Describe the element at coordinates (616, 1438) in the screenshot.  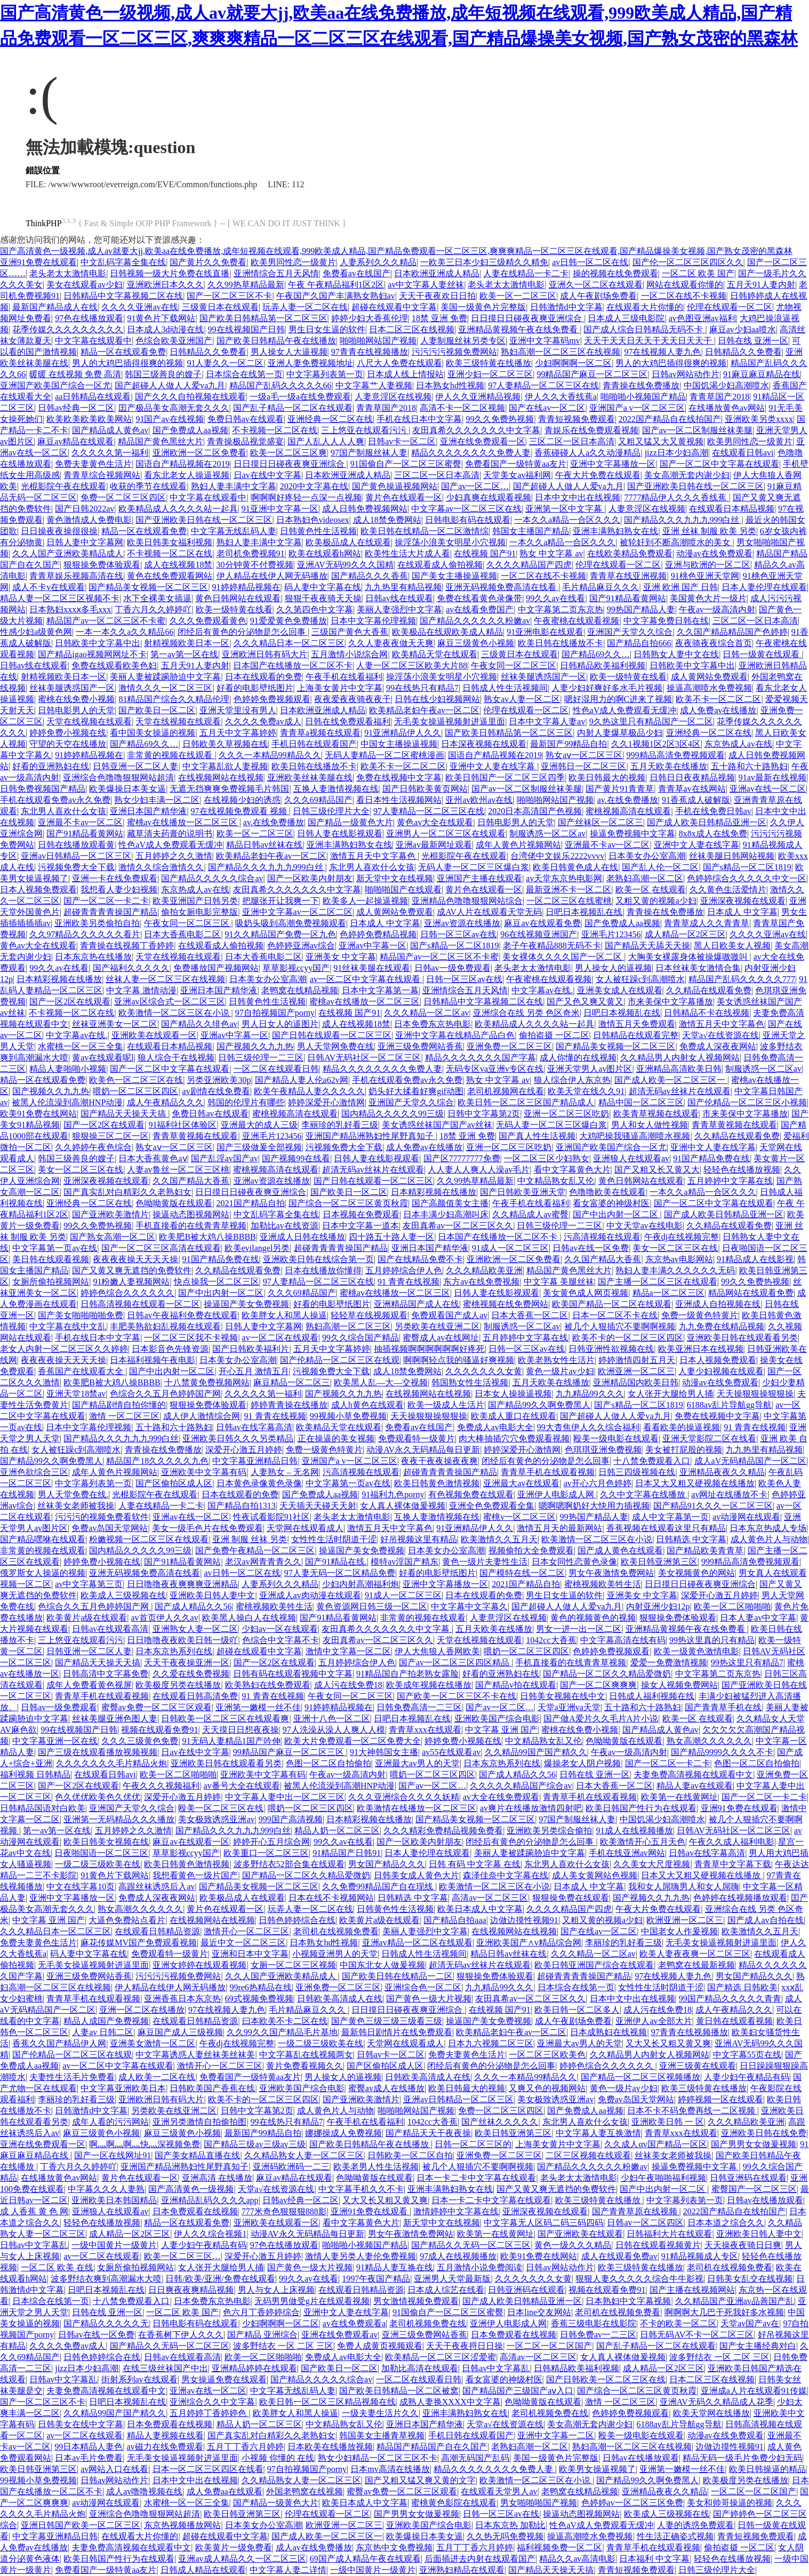
I see `殴美一级电影在线观看` at that location.